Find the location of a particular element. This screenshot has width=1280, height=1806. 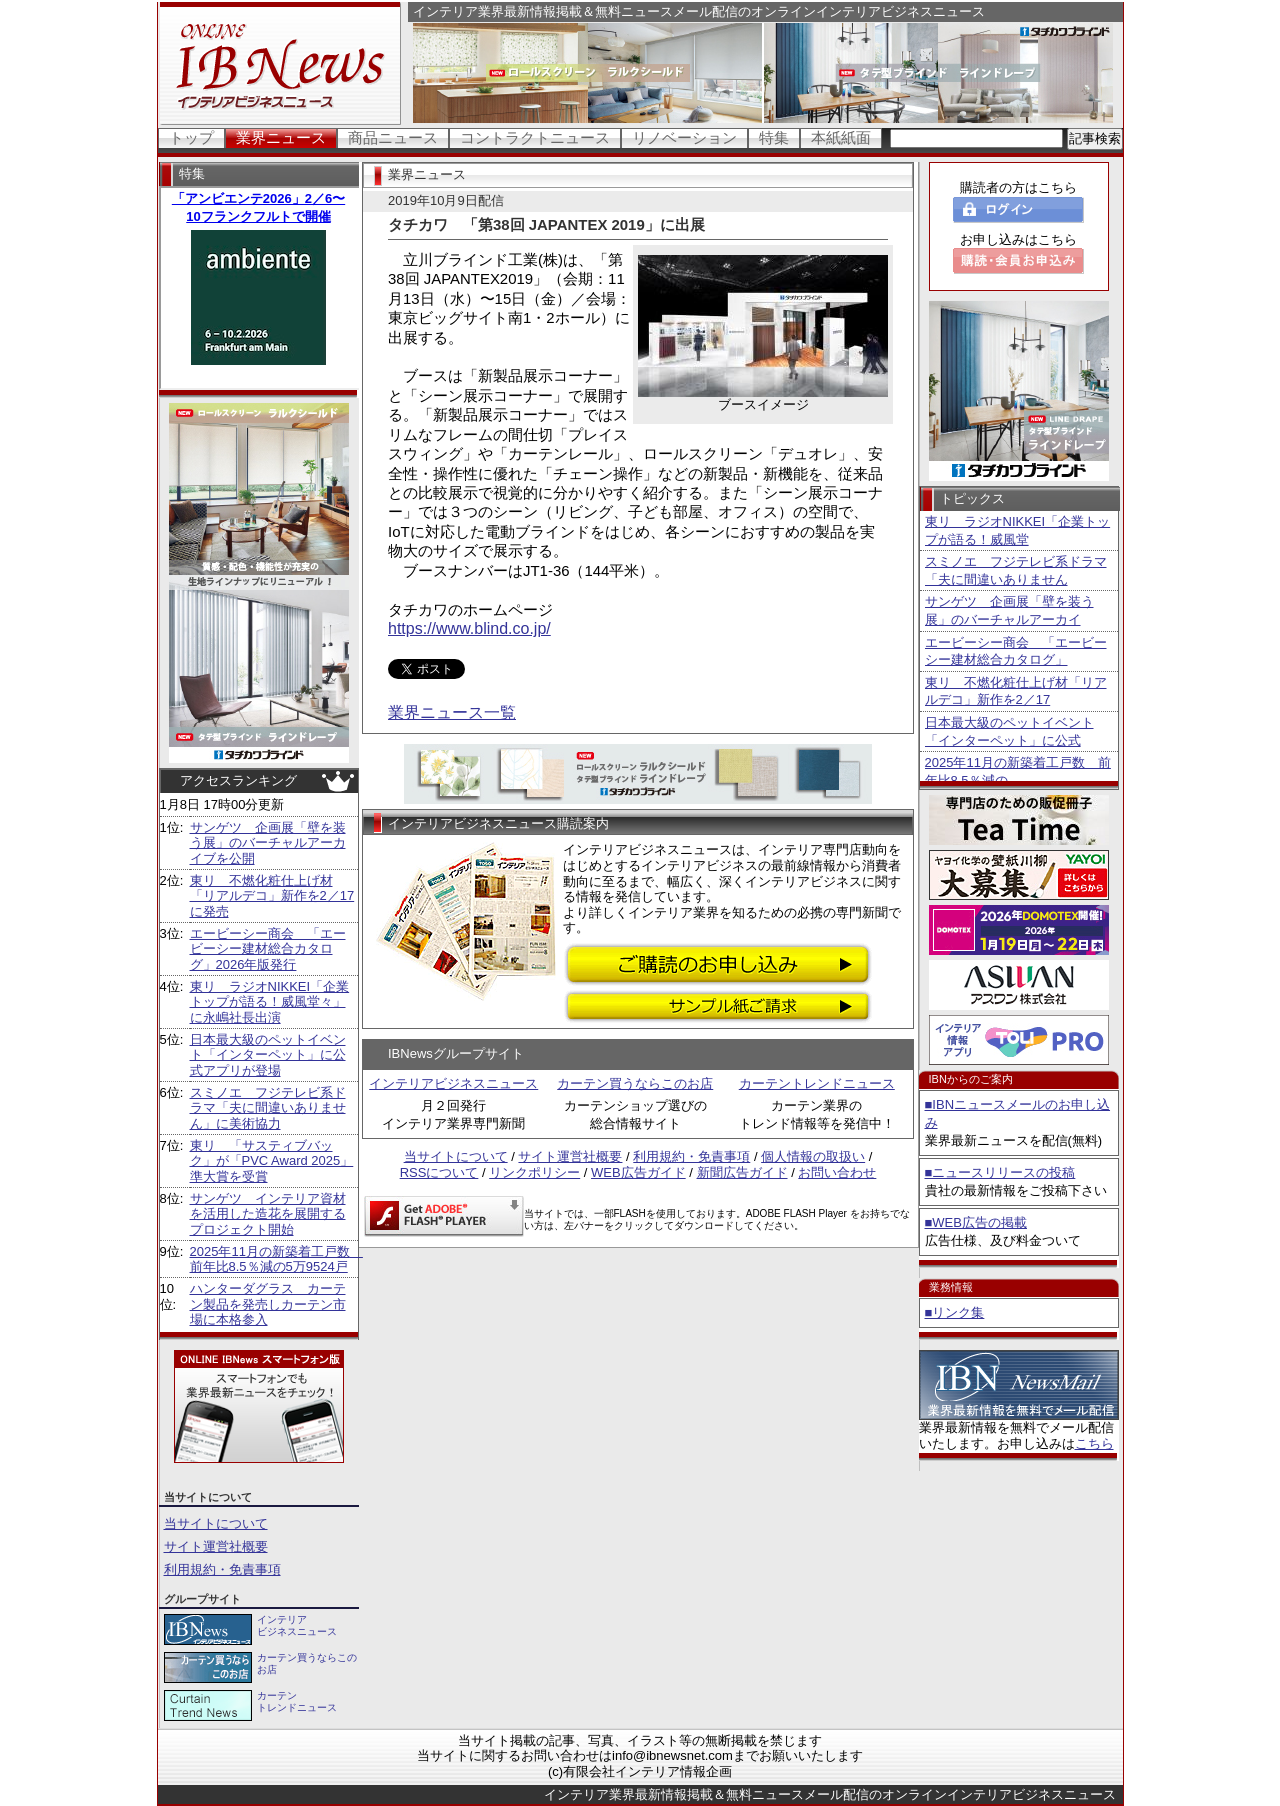

東リ 不燃化粧仕上げ材「リアルデコ」新作を2／17 is located at coordinates (1016, 691).